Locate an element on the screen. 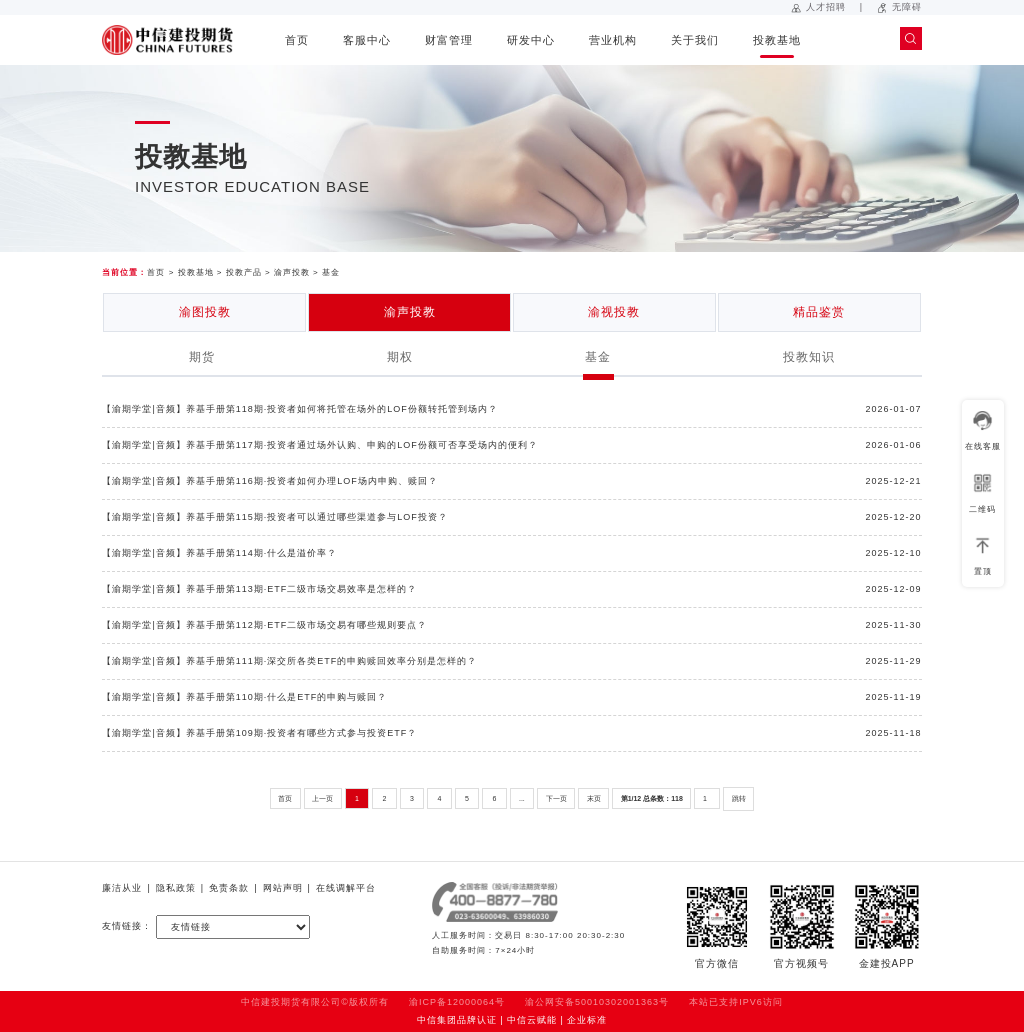 This screenshot has height=1032, width=1024. 渝声投教 is located at coordinates (292, 272).